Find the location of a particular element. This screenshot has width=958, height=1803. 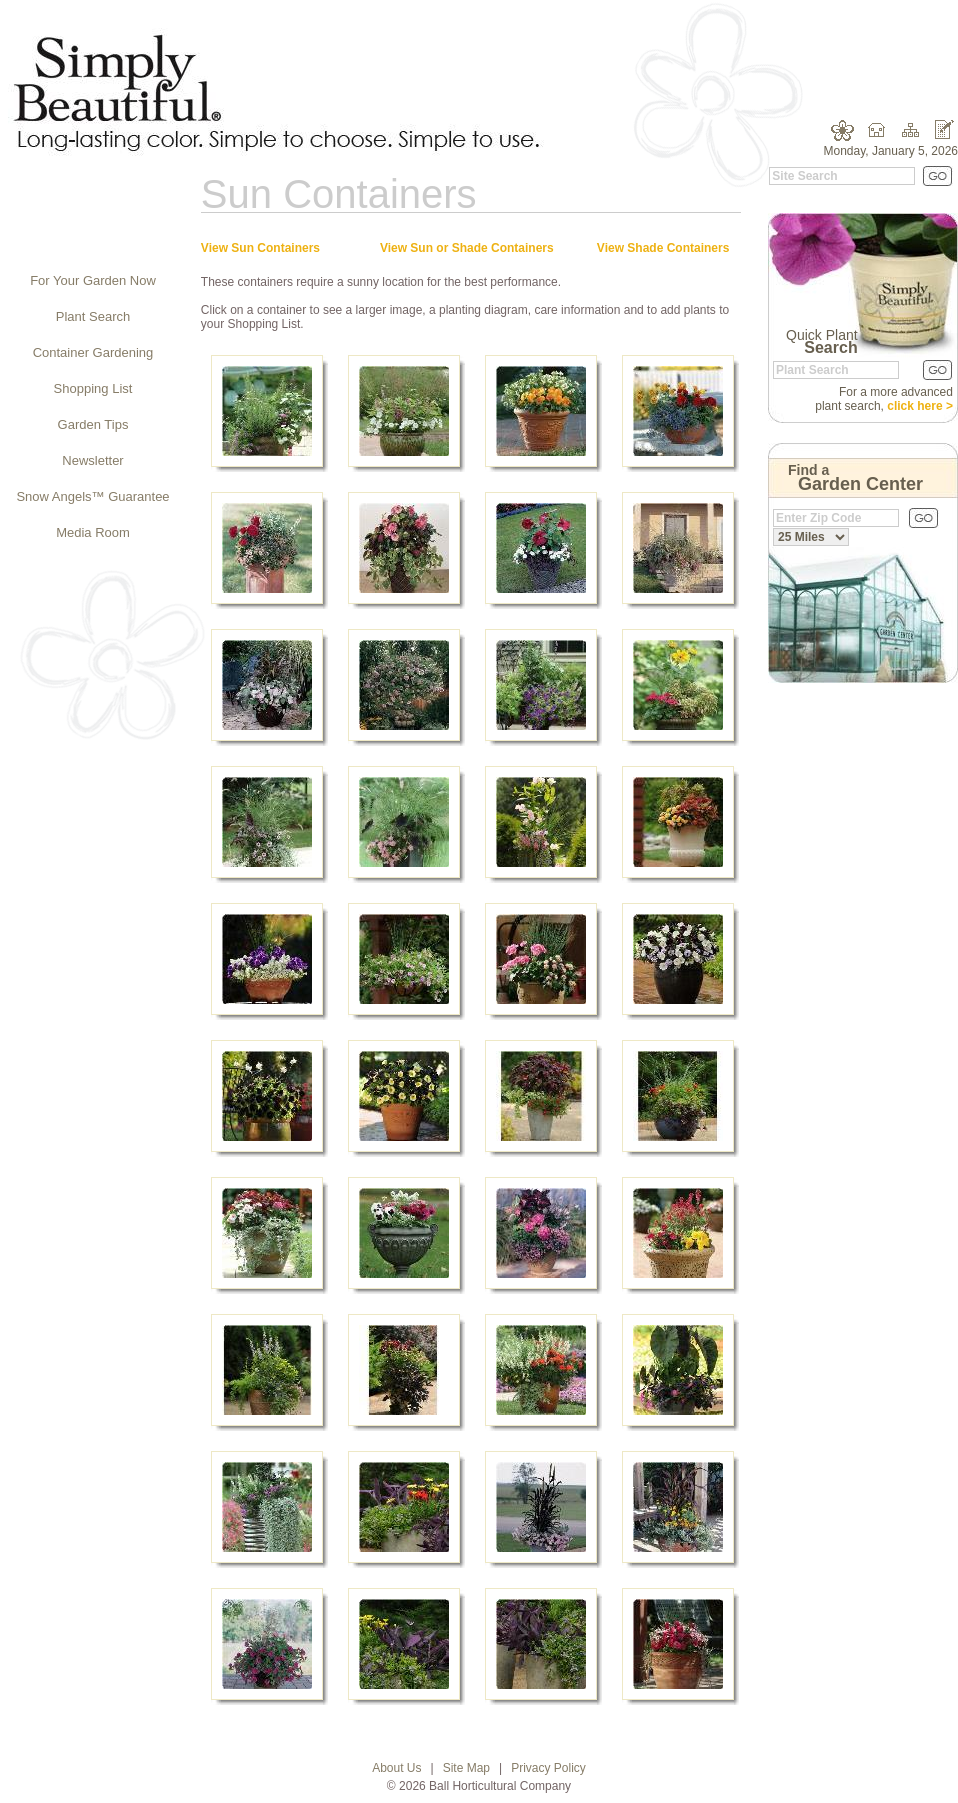

click here > is located at coordinates (920, 406).